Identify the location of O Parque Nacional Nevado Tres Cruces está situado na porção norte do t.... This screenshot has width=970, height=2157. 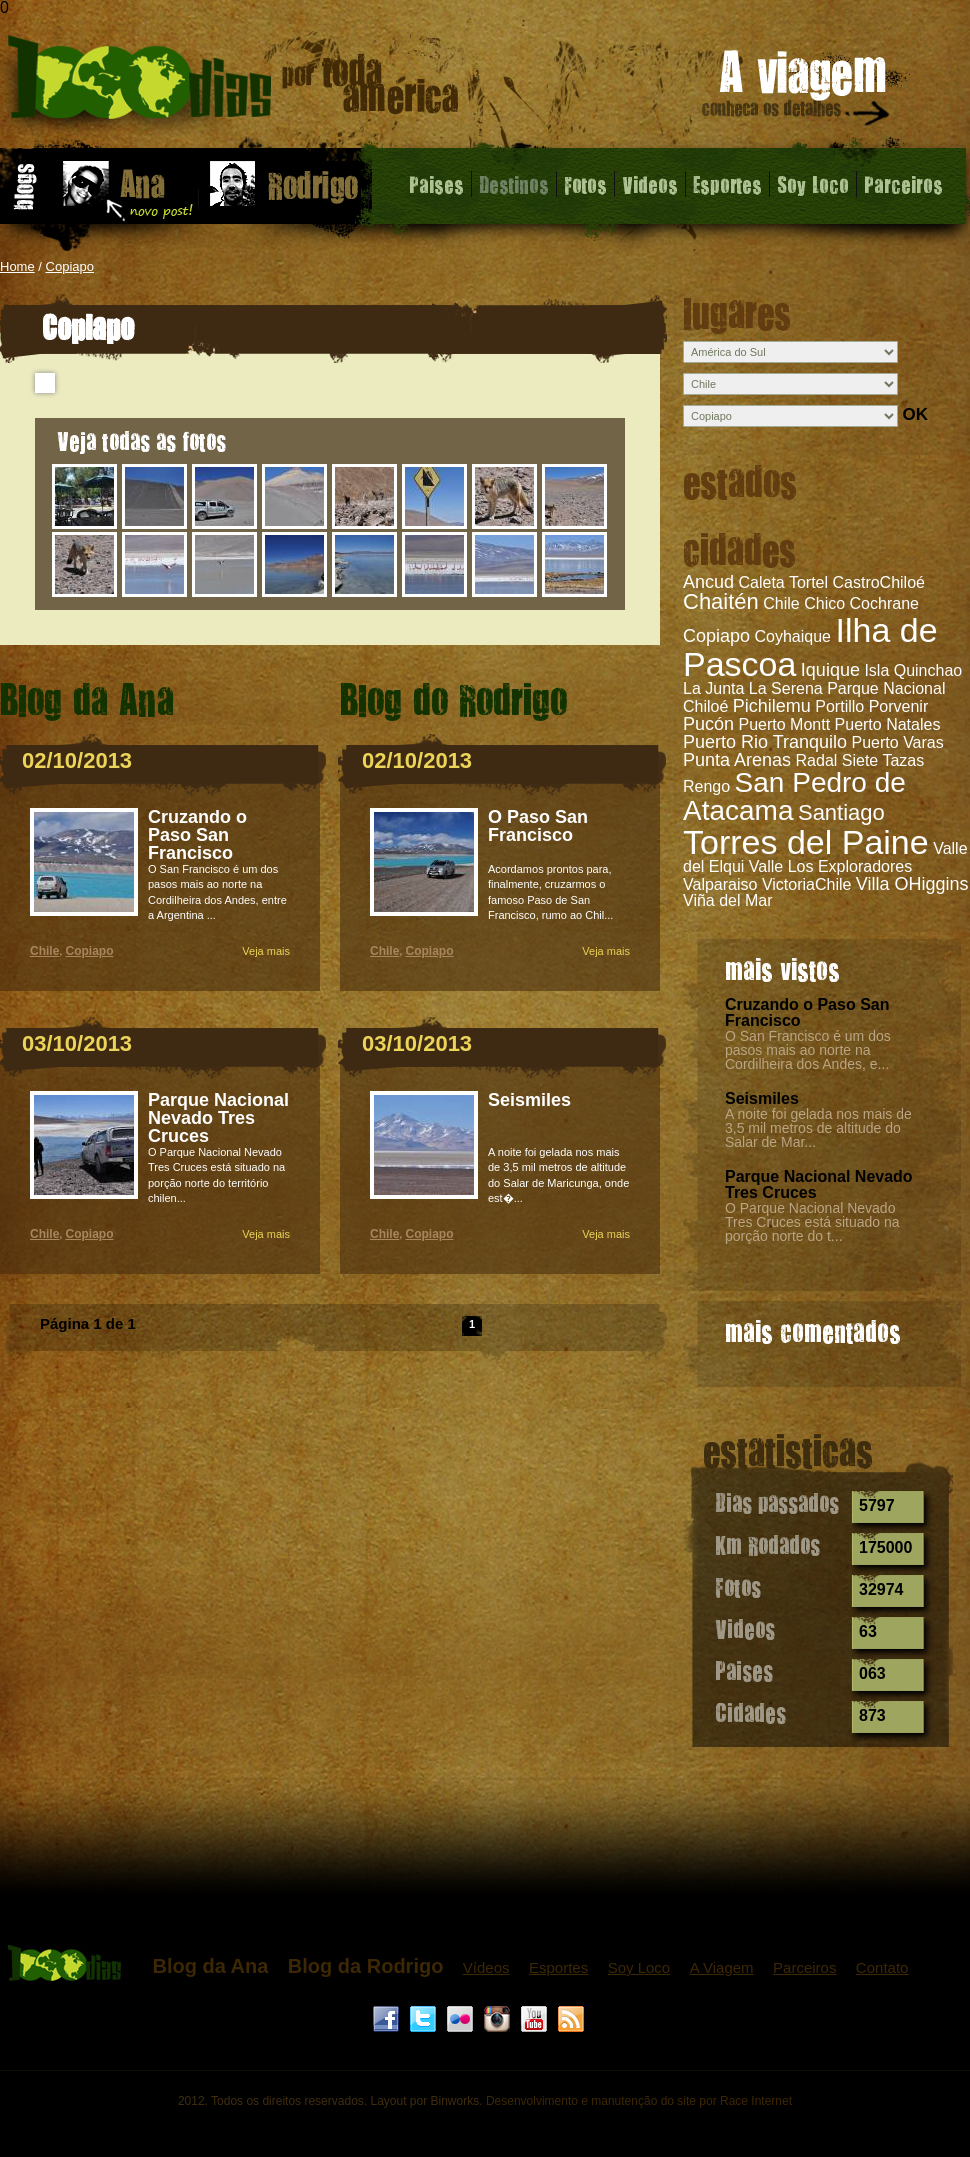
(812, 1222).